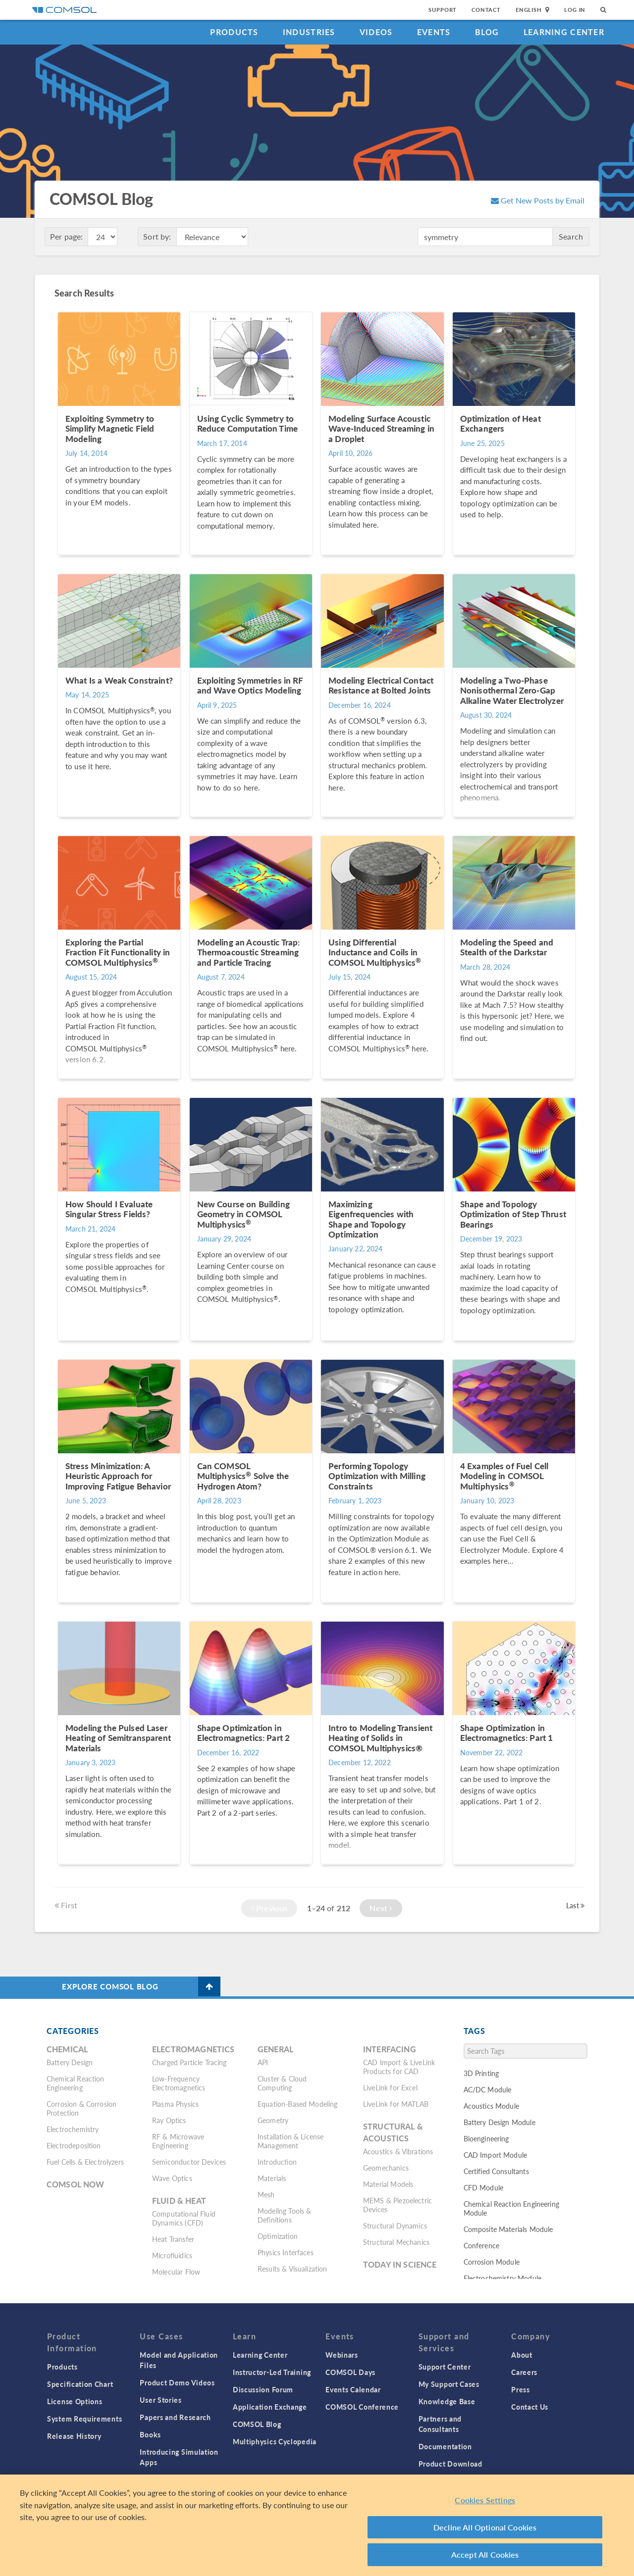  What do you see at coordinates (85, 2162) in the screenshot?
I see `Fuel Cells & Electrolyzers` at bounding box center [85, 2162].